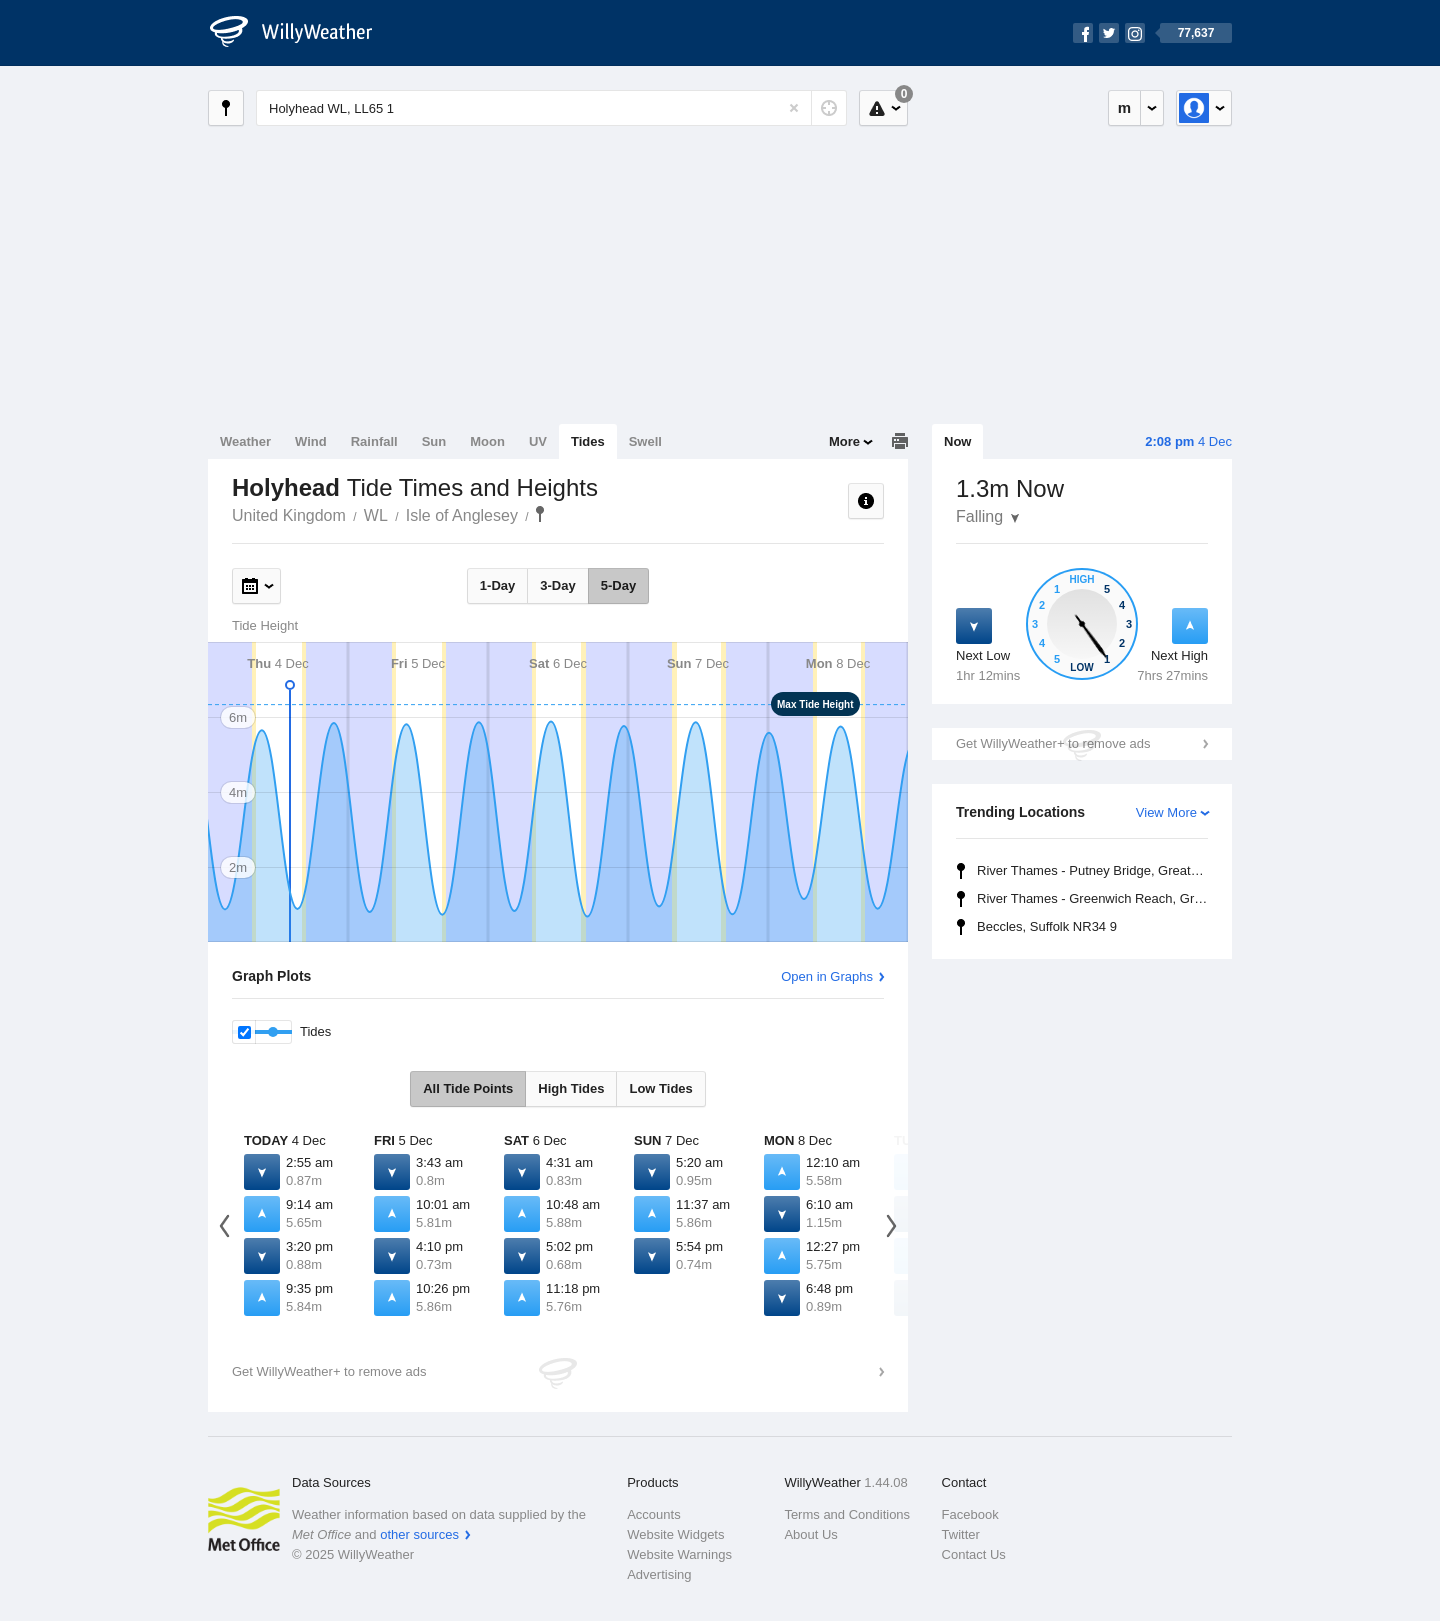 Image resolution: width=1440 pixels, height=1621 pixels. What do you see at coordinates (970, 1514) in the screenshot?
I see `Facebook` at bounding box center [970, 1514].